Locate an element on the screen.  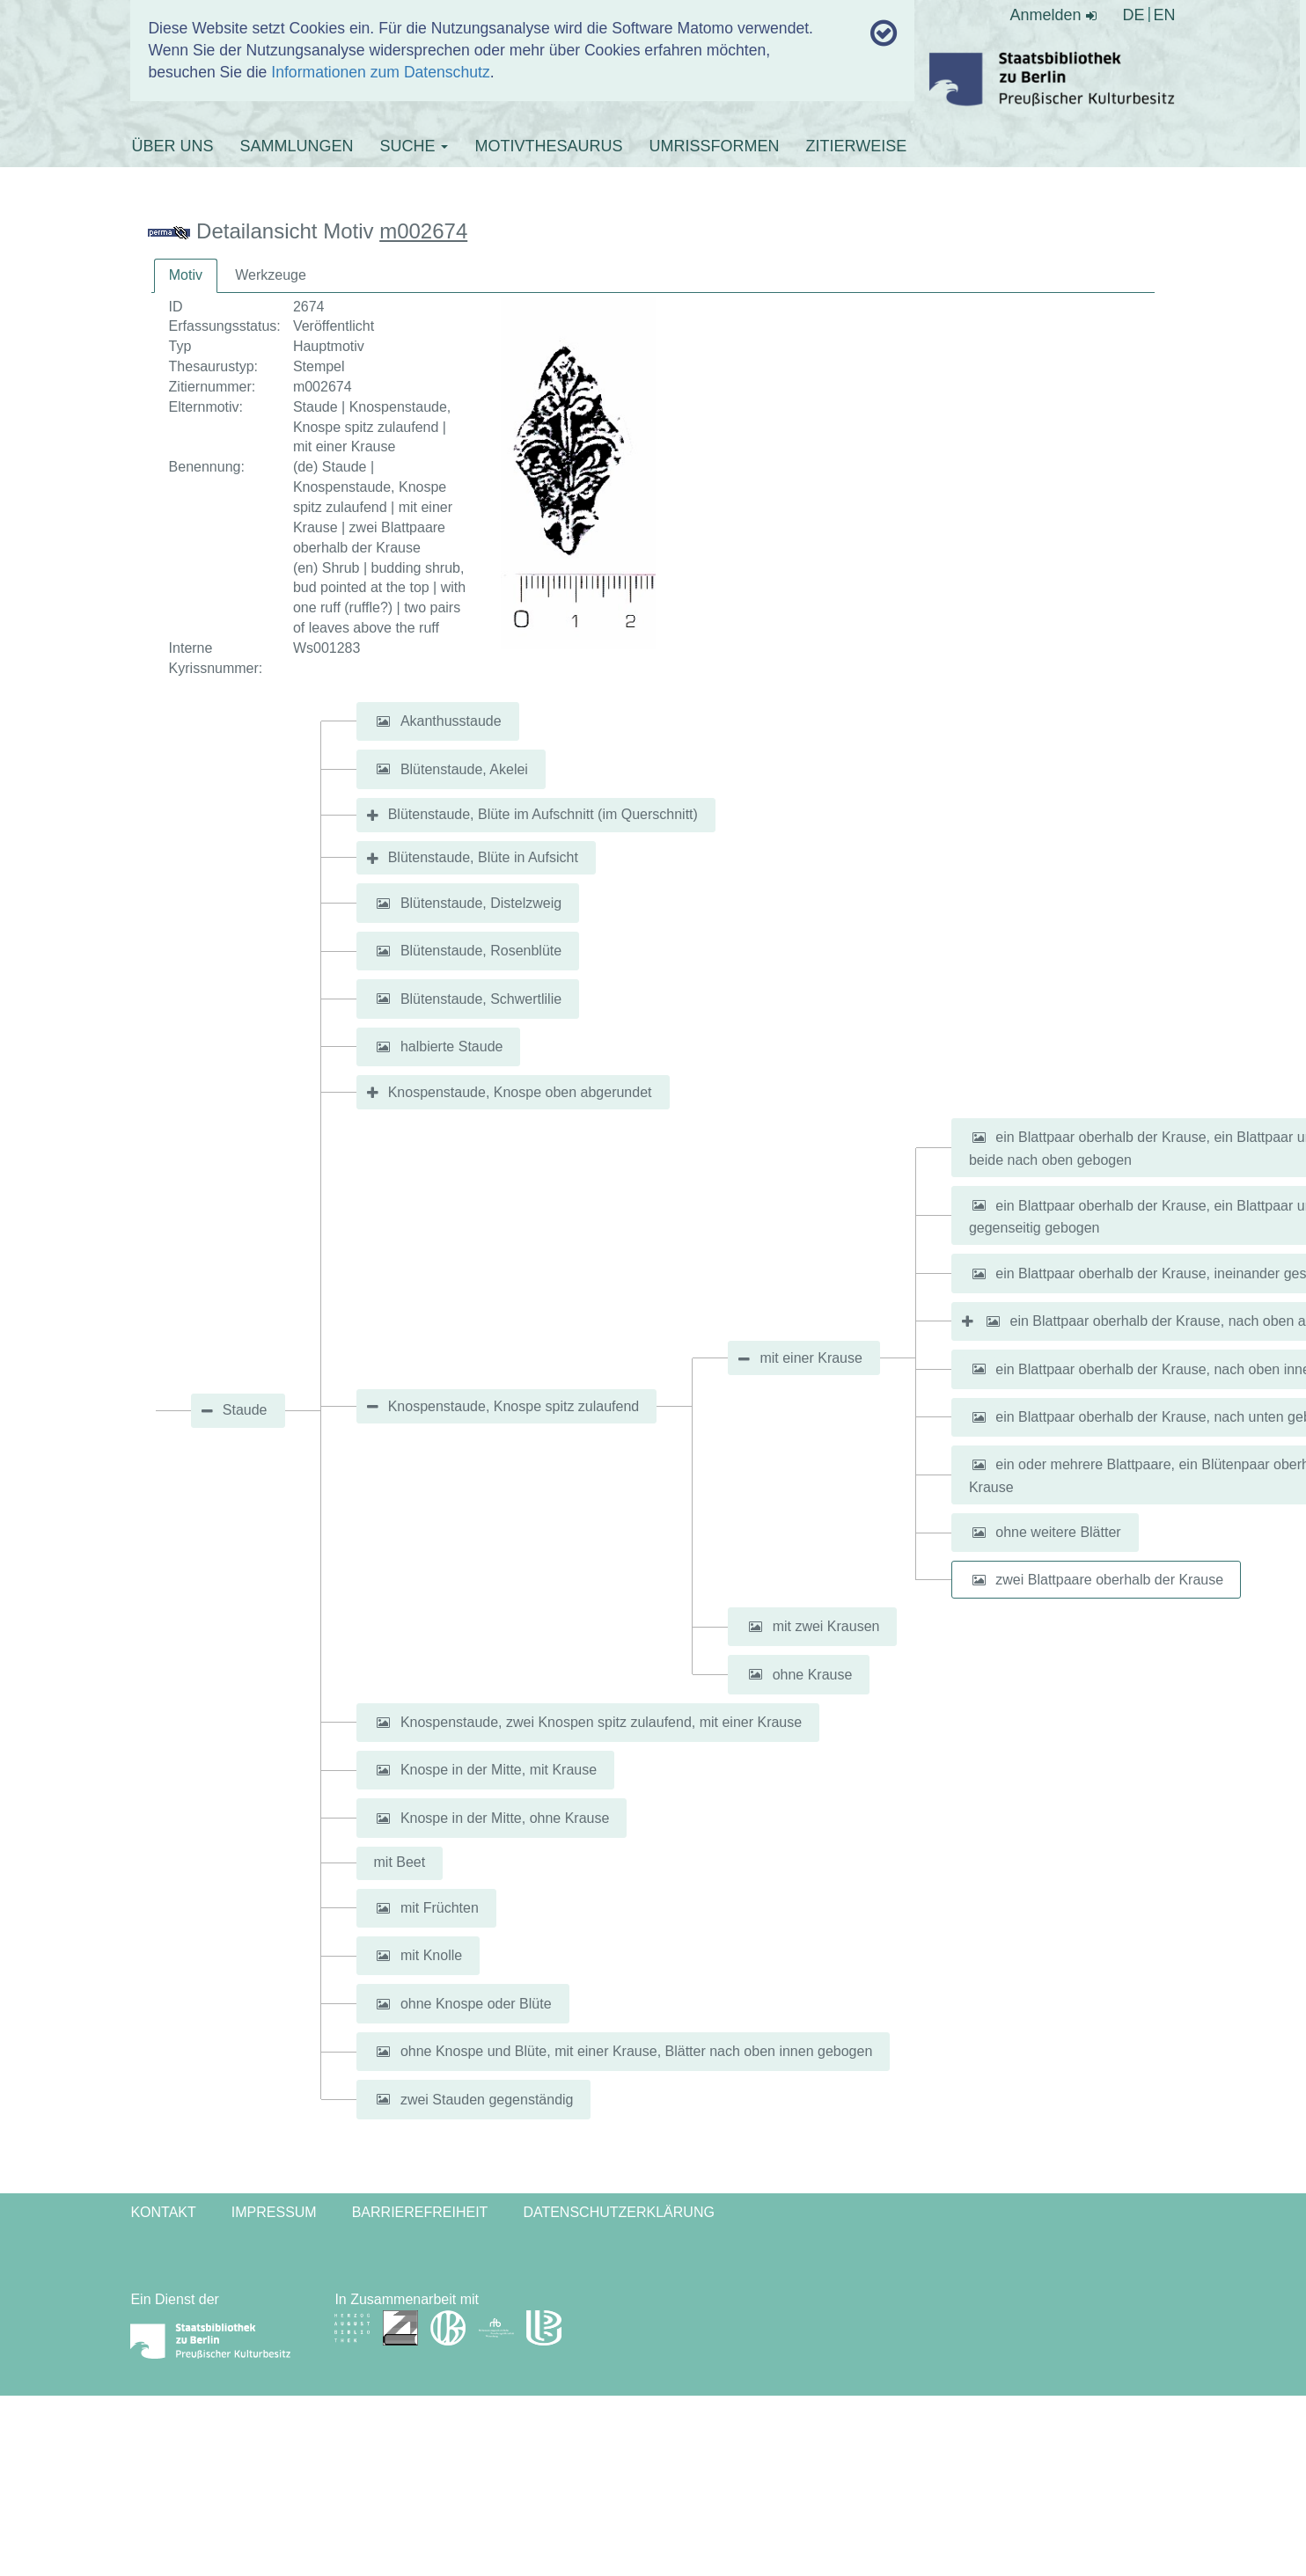
Blütenstaude, Schwertlilie is located at coordinates (480, 998).